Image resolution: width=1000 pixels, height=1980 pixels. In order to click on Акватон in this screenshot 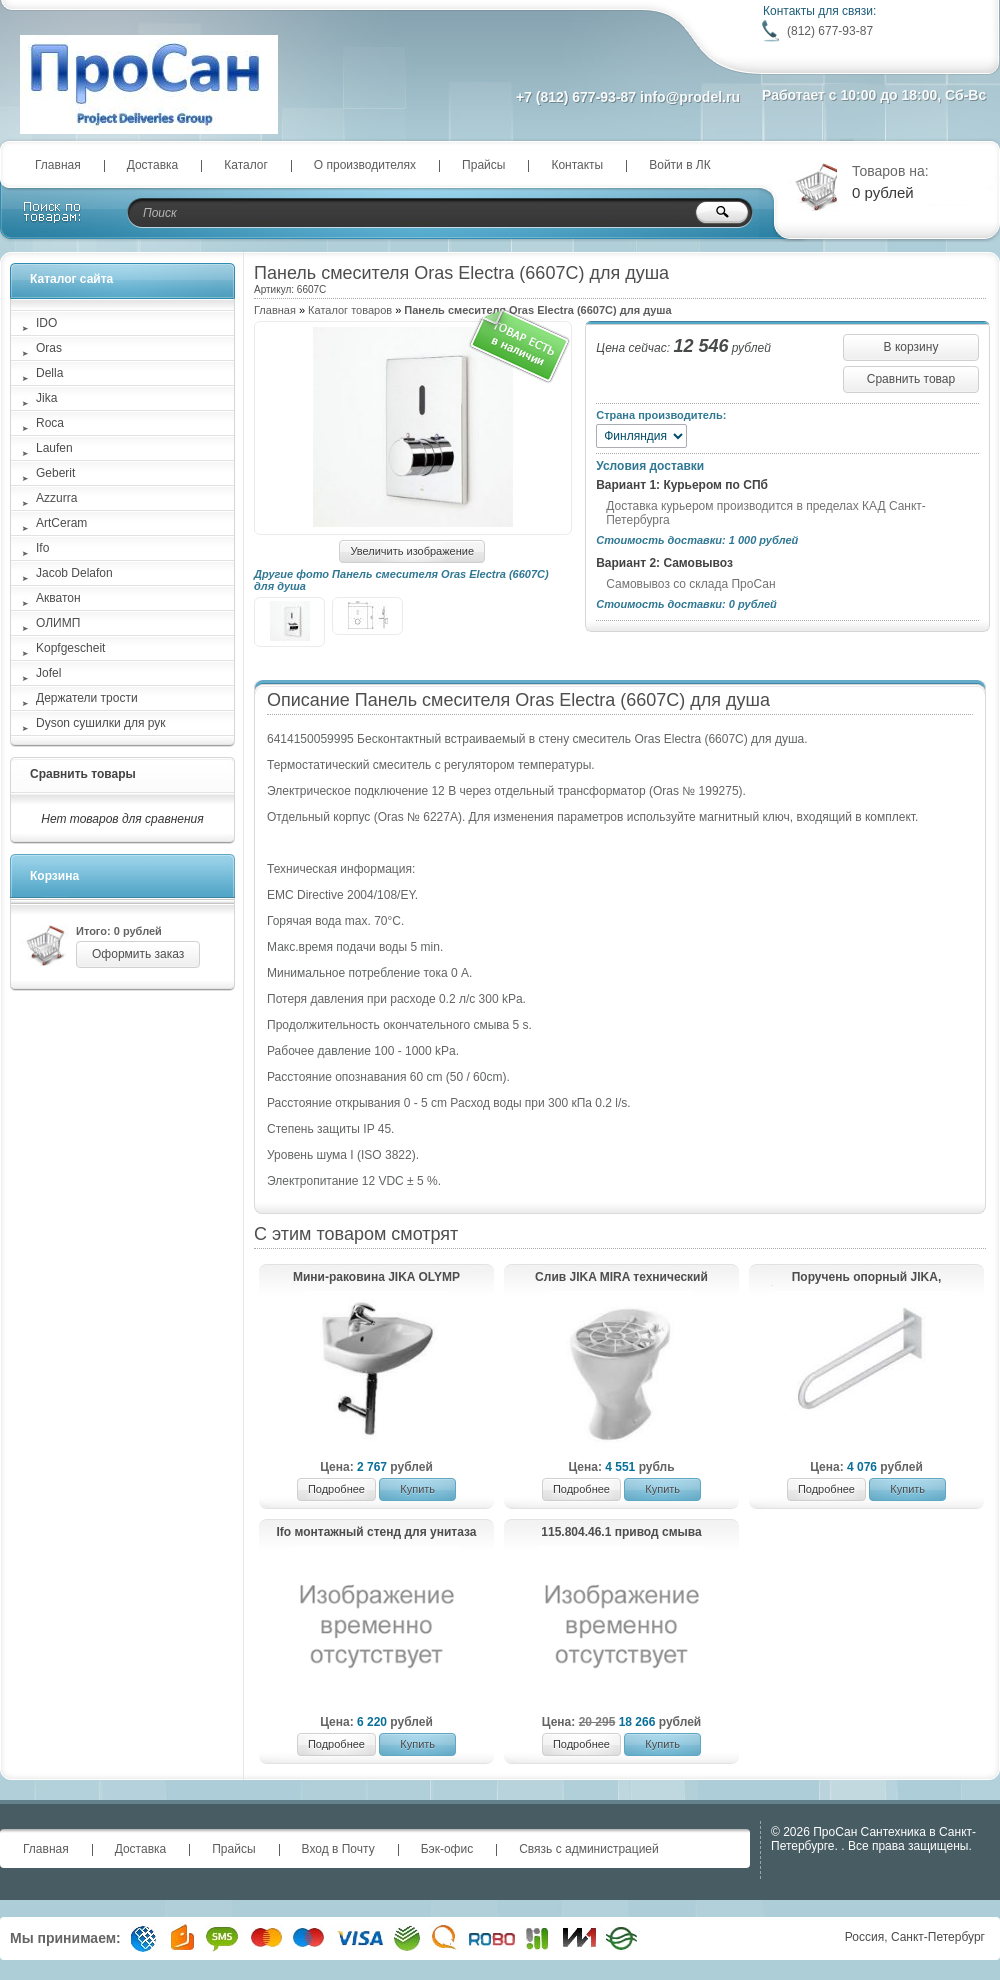, I will do `click(58, 598)`.